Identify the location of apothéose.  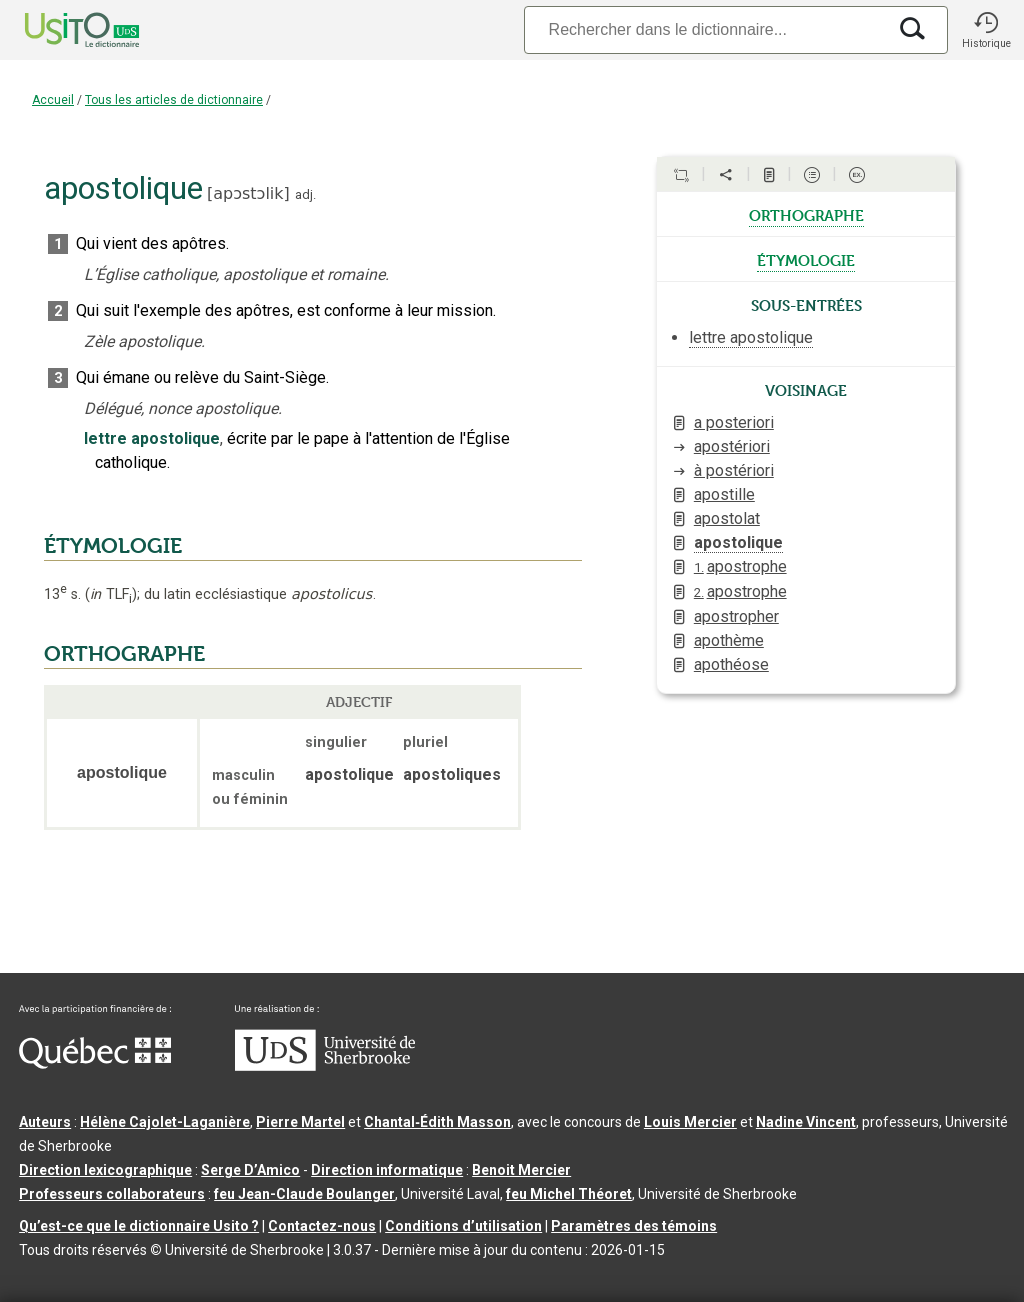
(731, 664).